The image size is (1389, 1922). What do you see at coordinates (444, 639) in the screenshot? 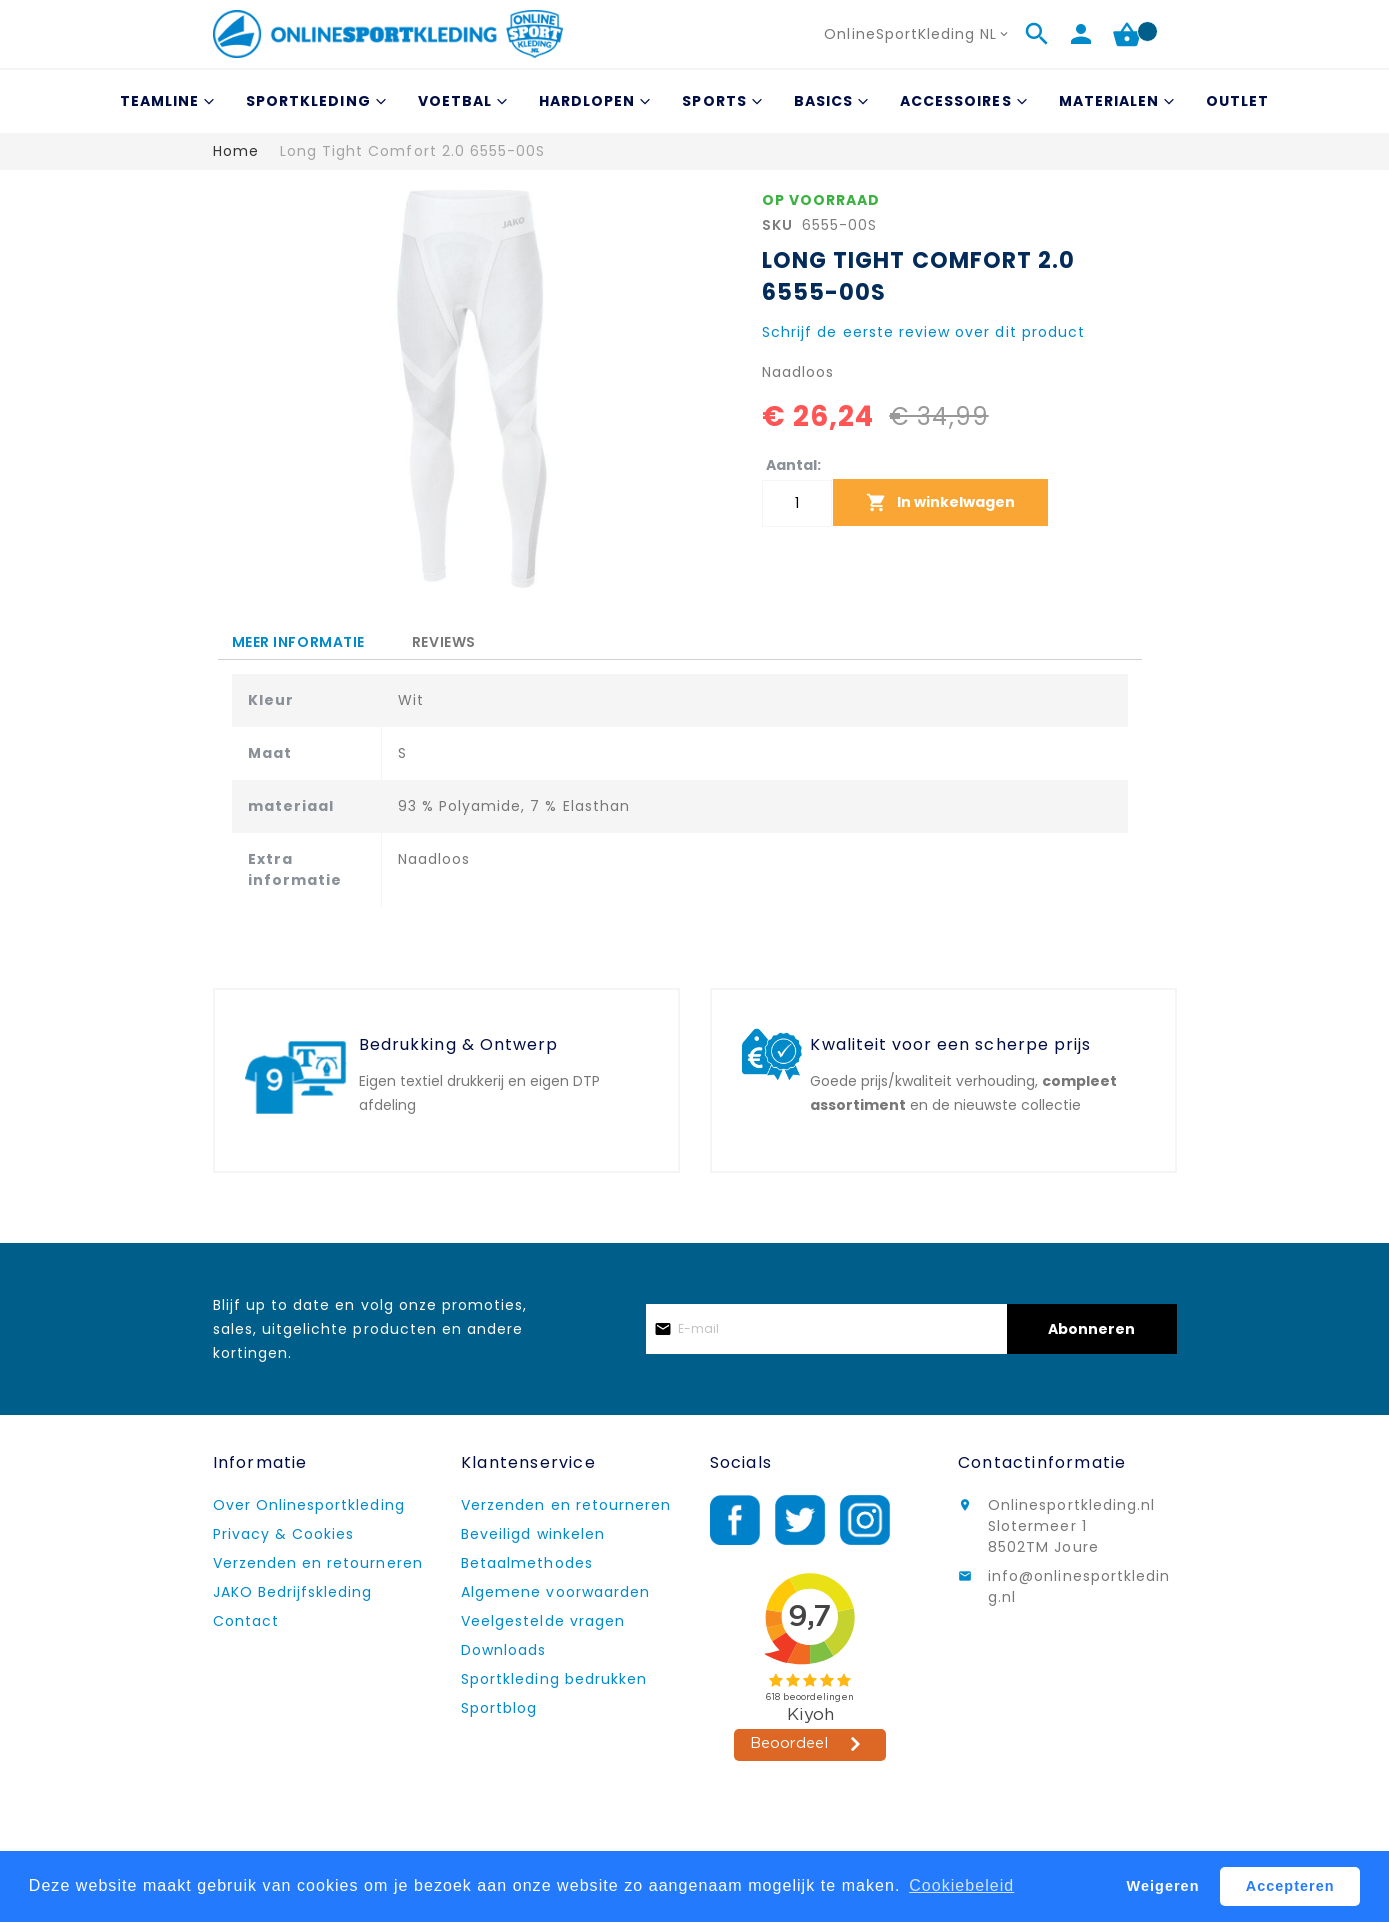
I see `Reviews` at bounding box center [444, 639].